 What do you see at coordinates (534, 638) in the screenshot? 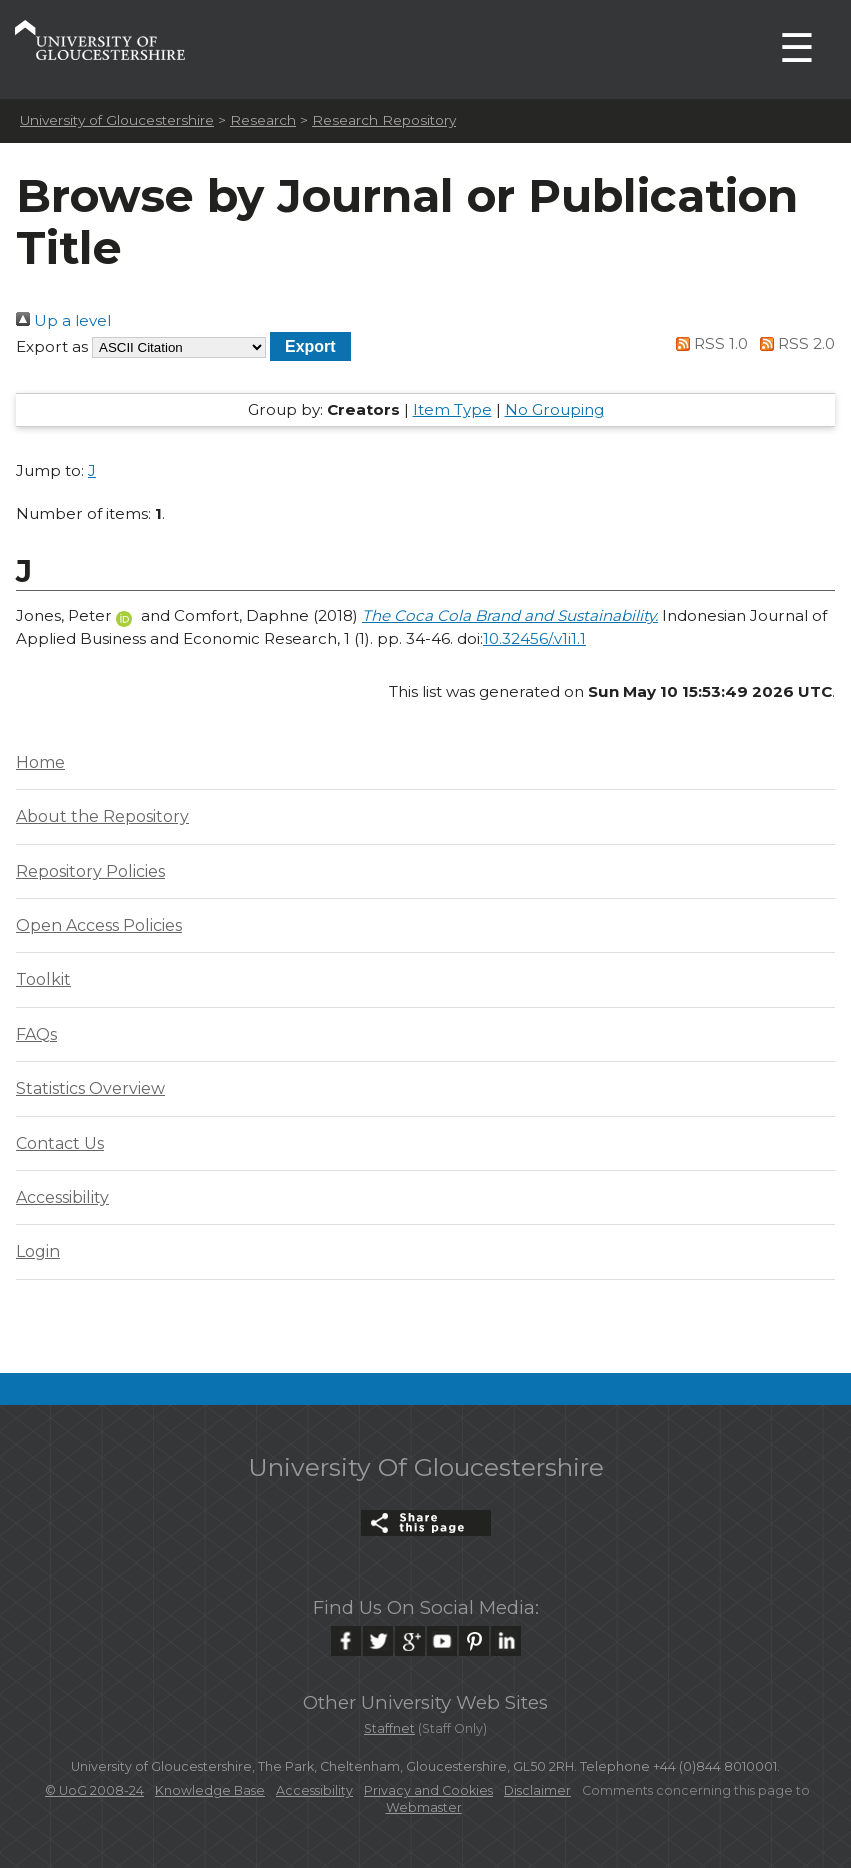
I see `10.32456/.v1i1.1` at bounding box center [534, 638].